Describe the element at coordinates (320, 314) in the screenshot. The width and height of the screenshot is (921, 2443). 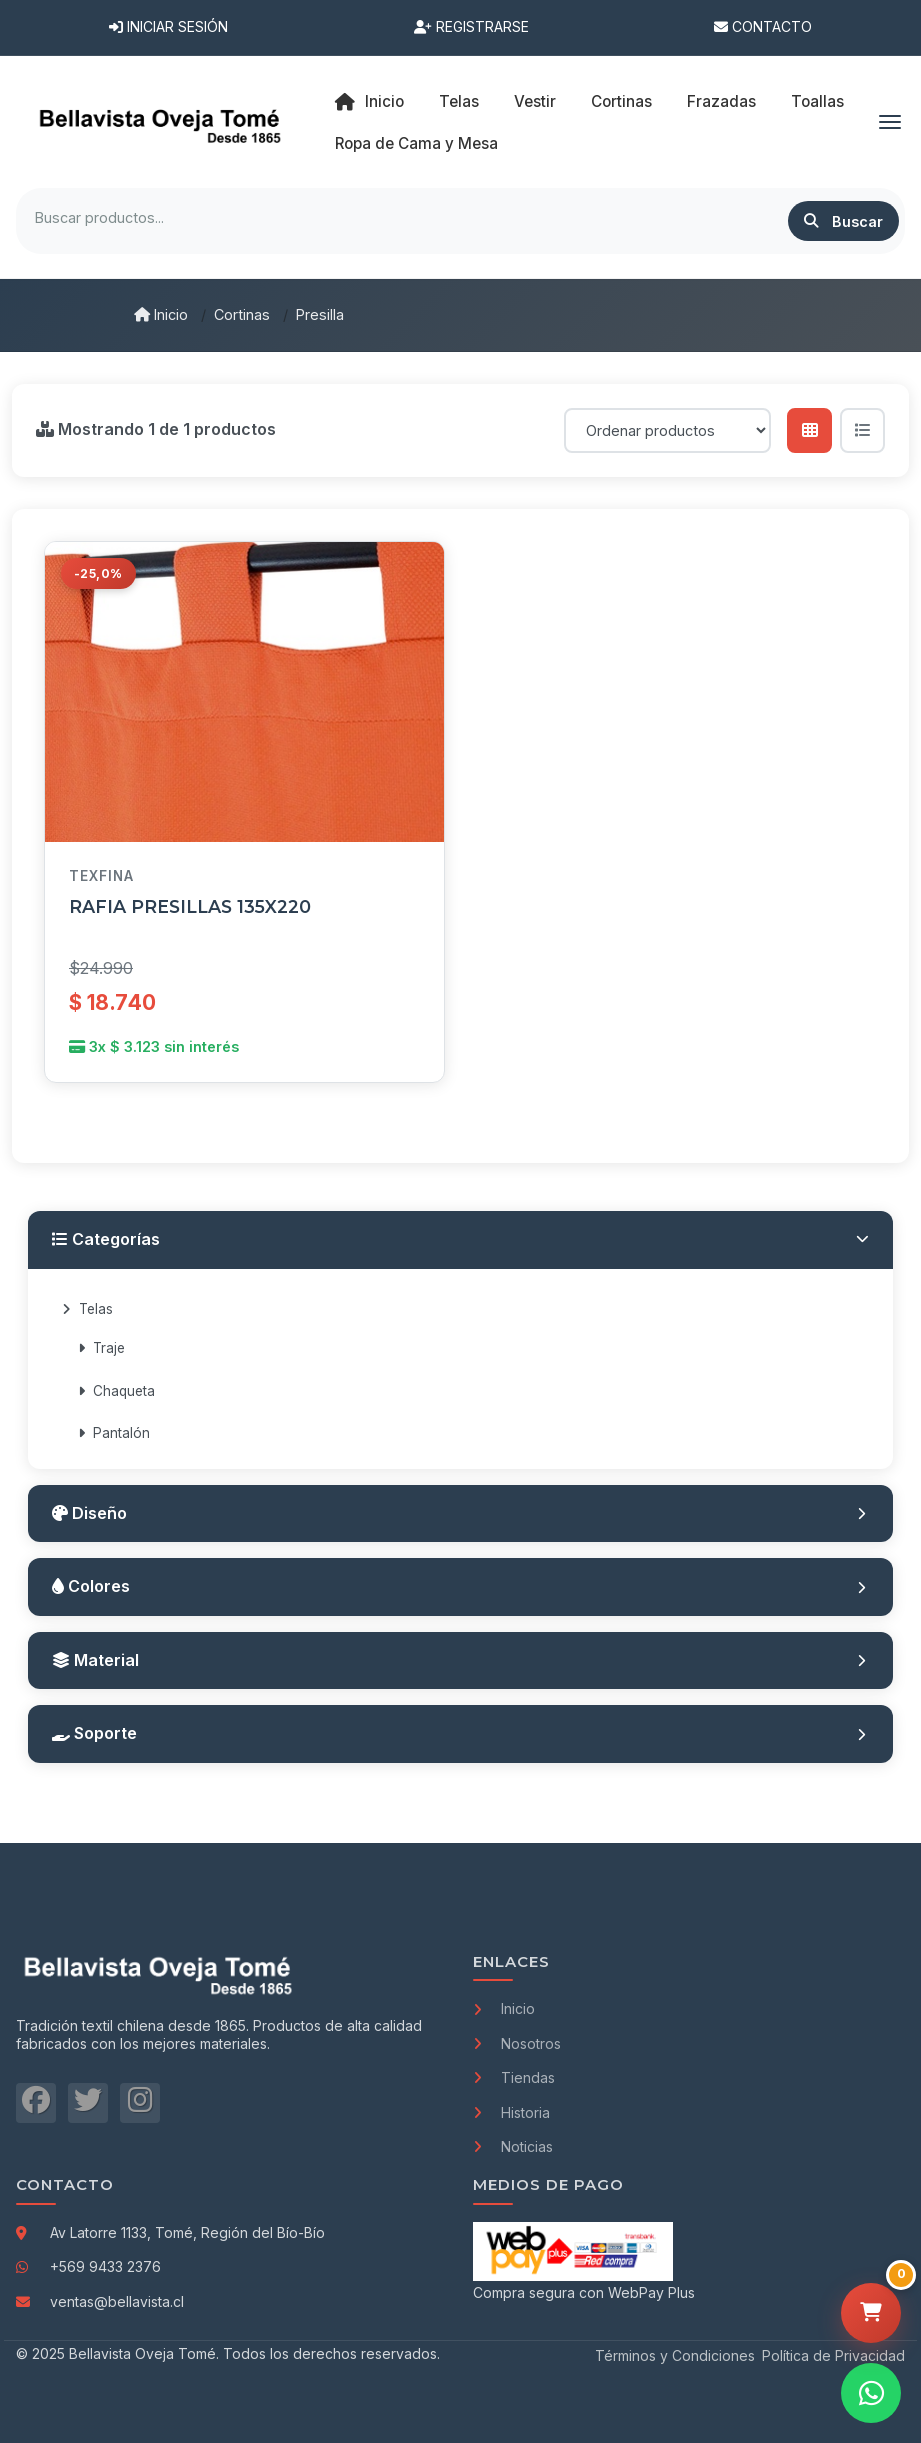
I see `Presilla` at that location.